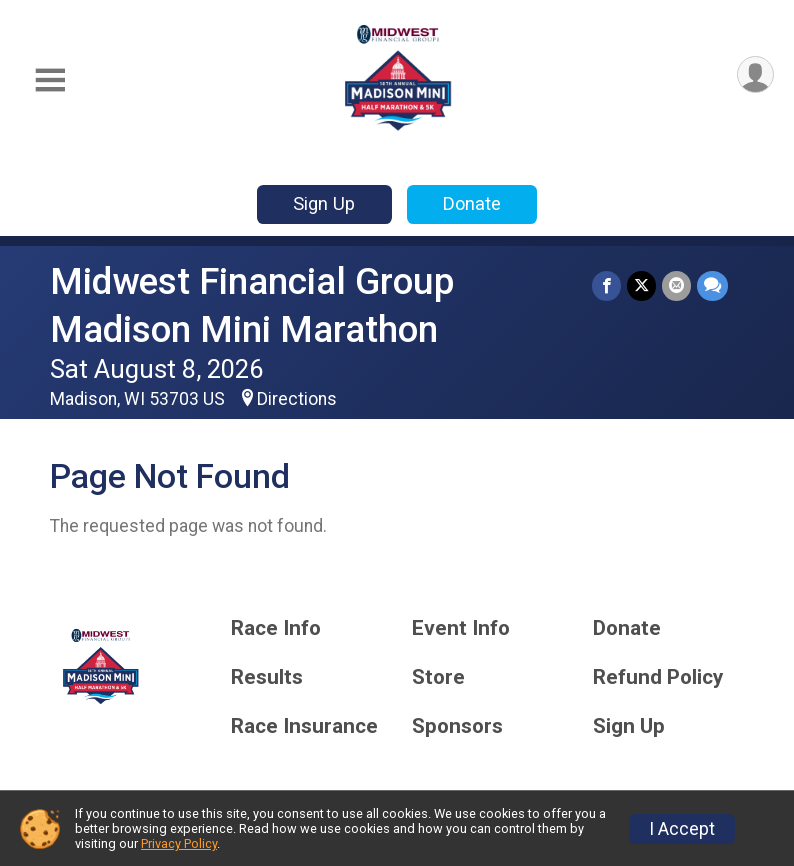 The width and height of the screenshot is (794, 866). What do you see at coordinates (676, 285) in the screenshot?
I see `[Share via Email]` at bounding box center [676, 285].